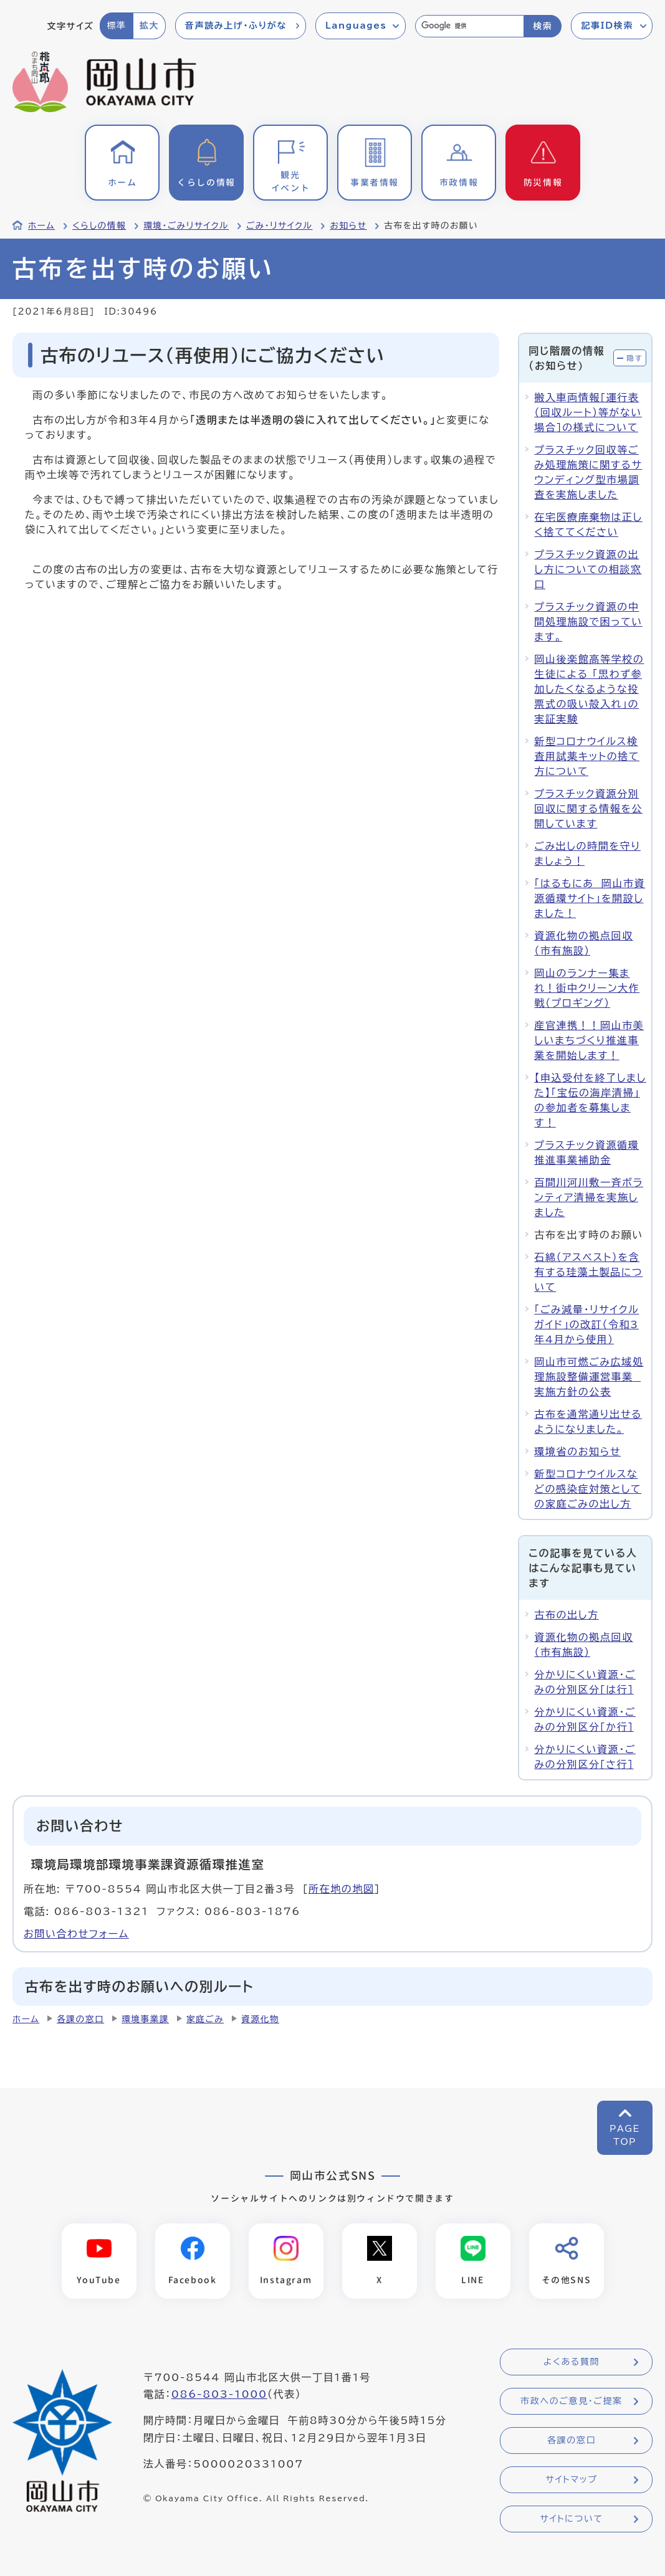  Describe the element at coordinates (586, 988) in the screenshot. I see `岡山のランナー集まれ！街中クリーン大作戦（プロギング）` at that location.